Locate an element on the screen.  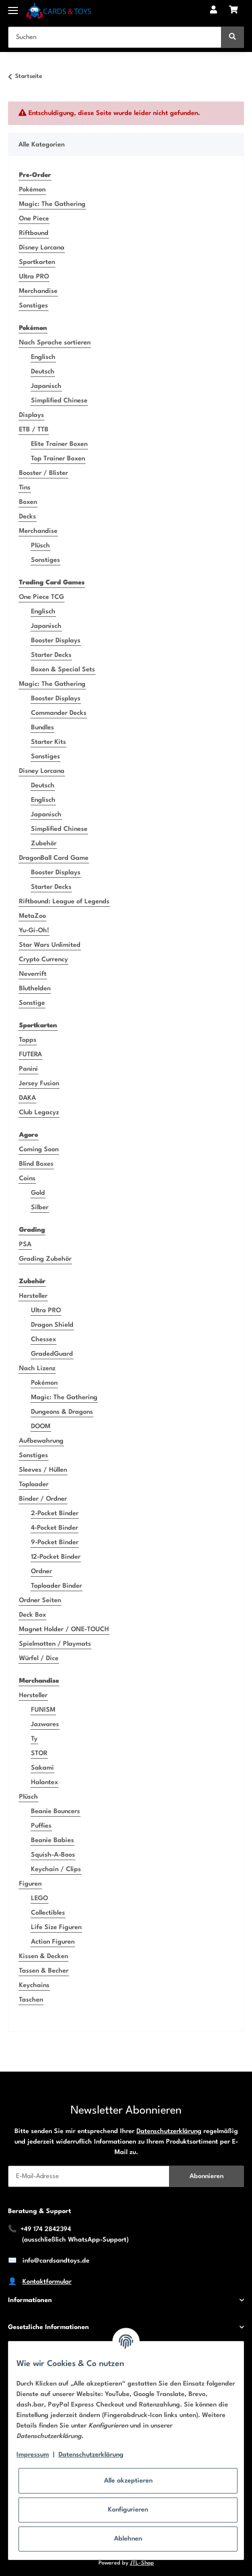
Halantex is located at coordinates (44, 1782).